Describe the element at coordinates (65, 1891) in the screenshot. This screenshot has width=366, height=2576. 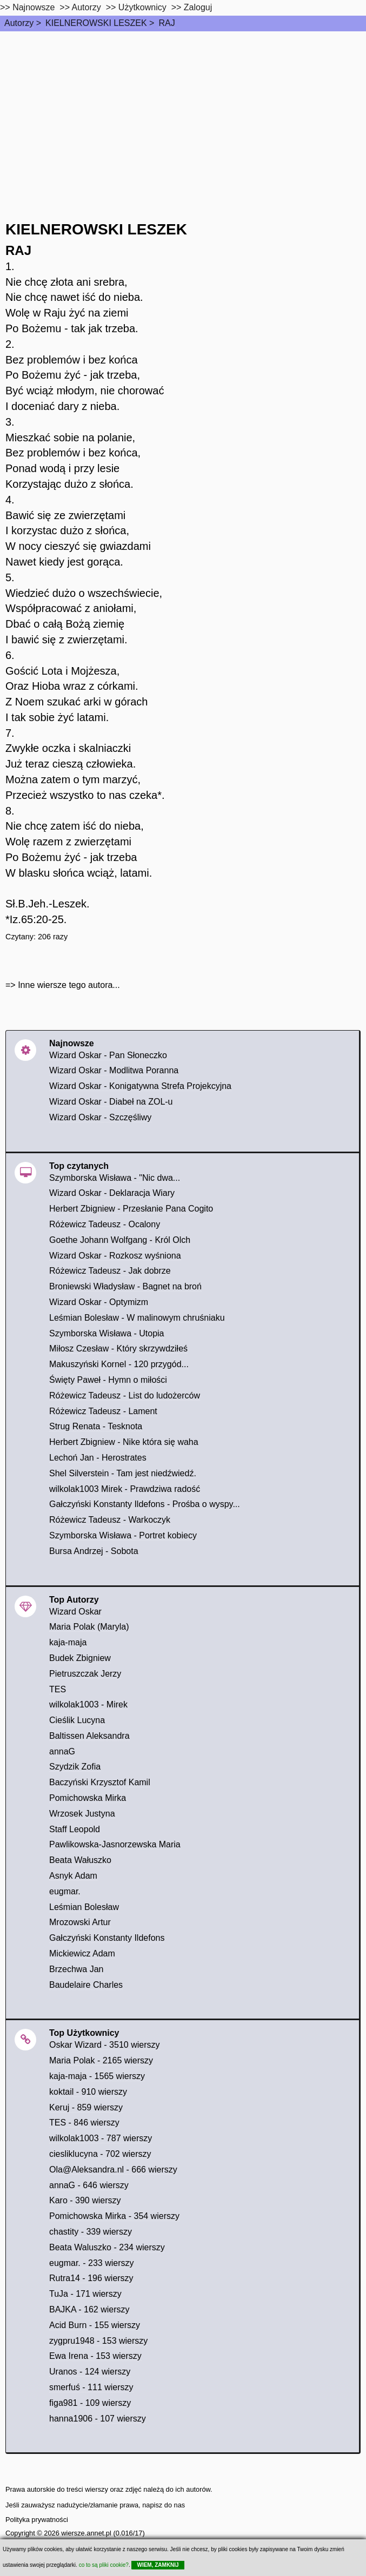
I see `eugmar.` at that location.